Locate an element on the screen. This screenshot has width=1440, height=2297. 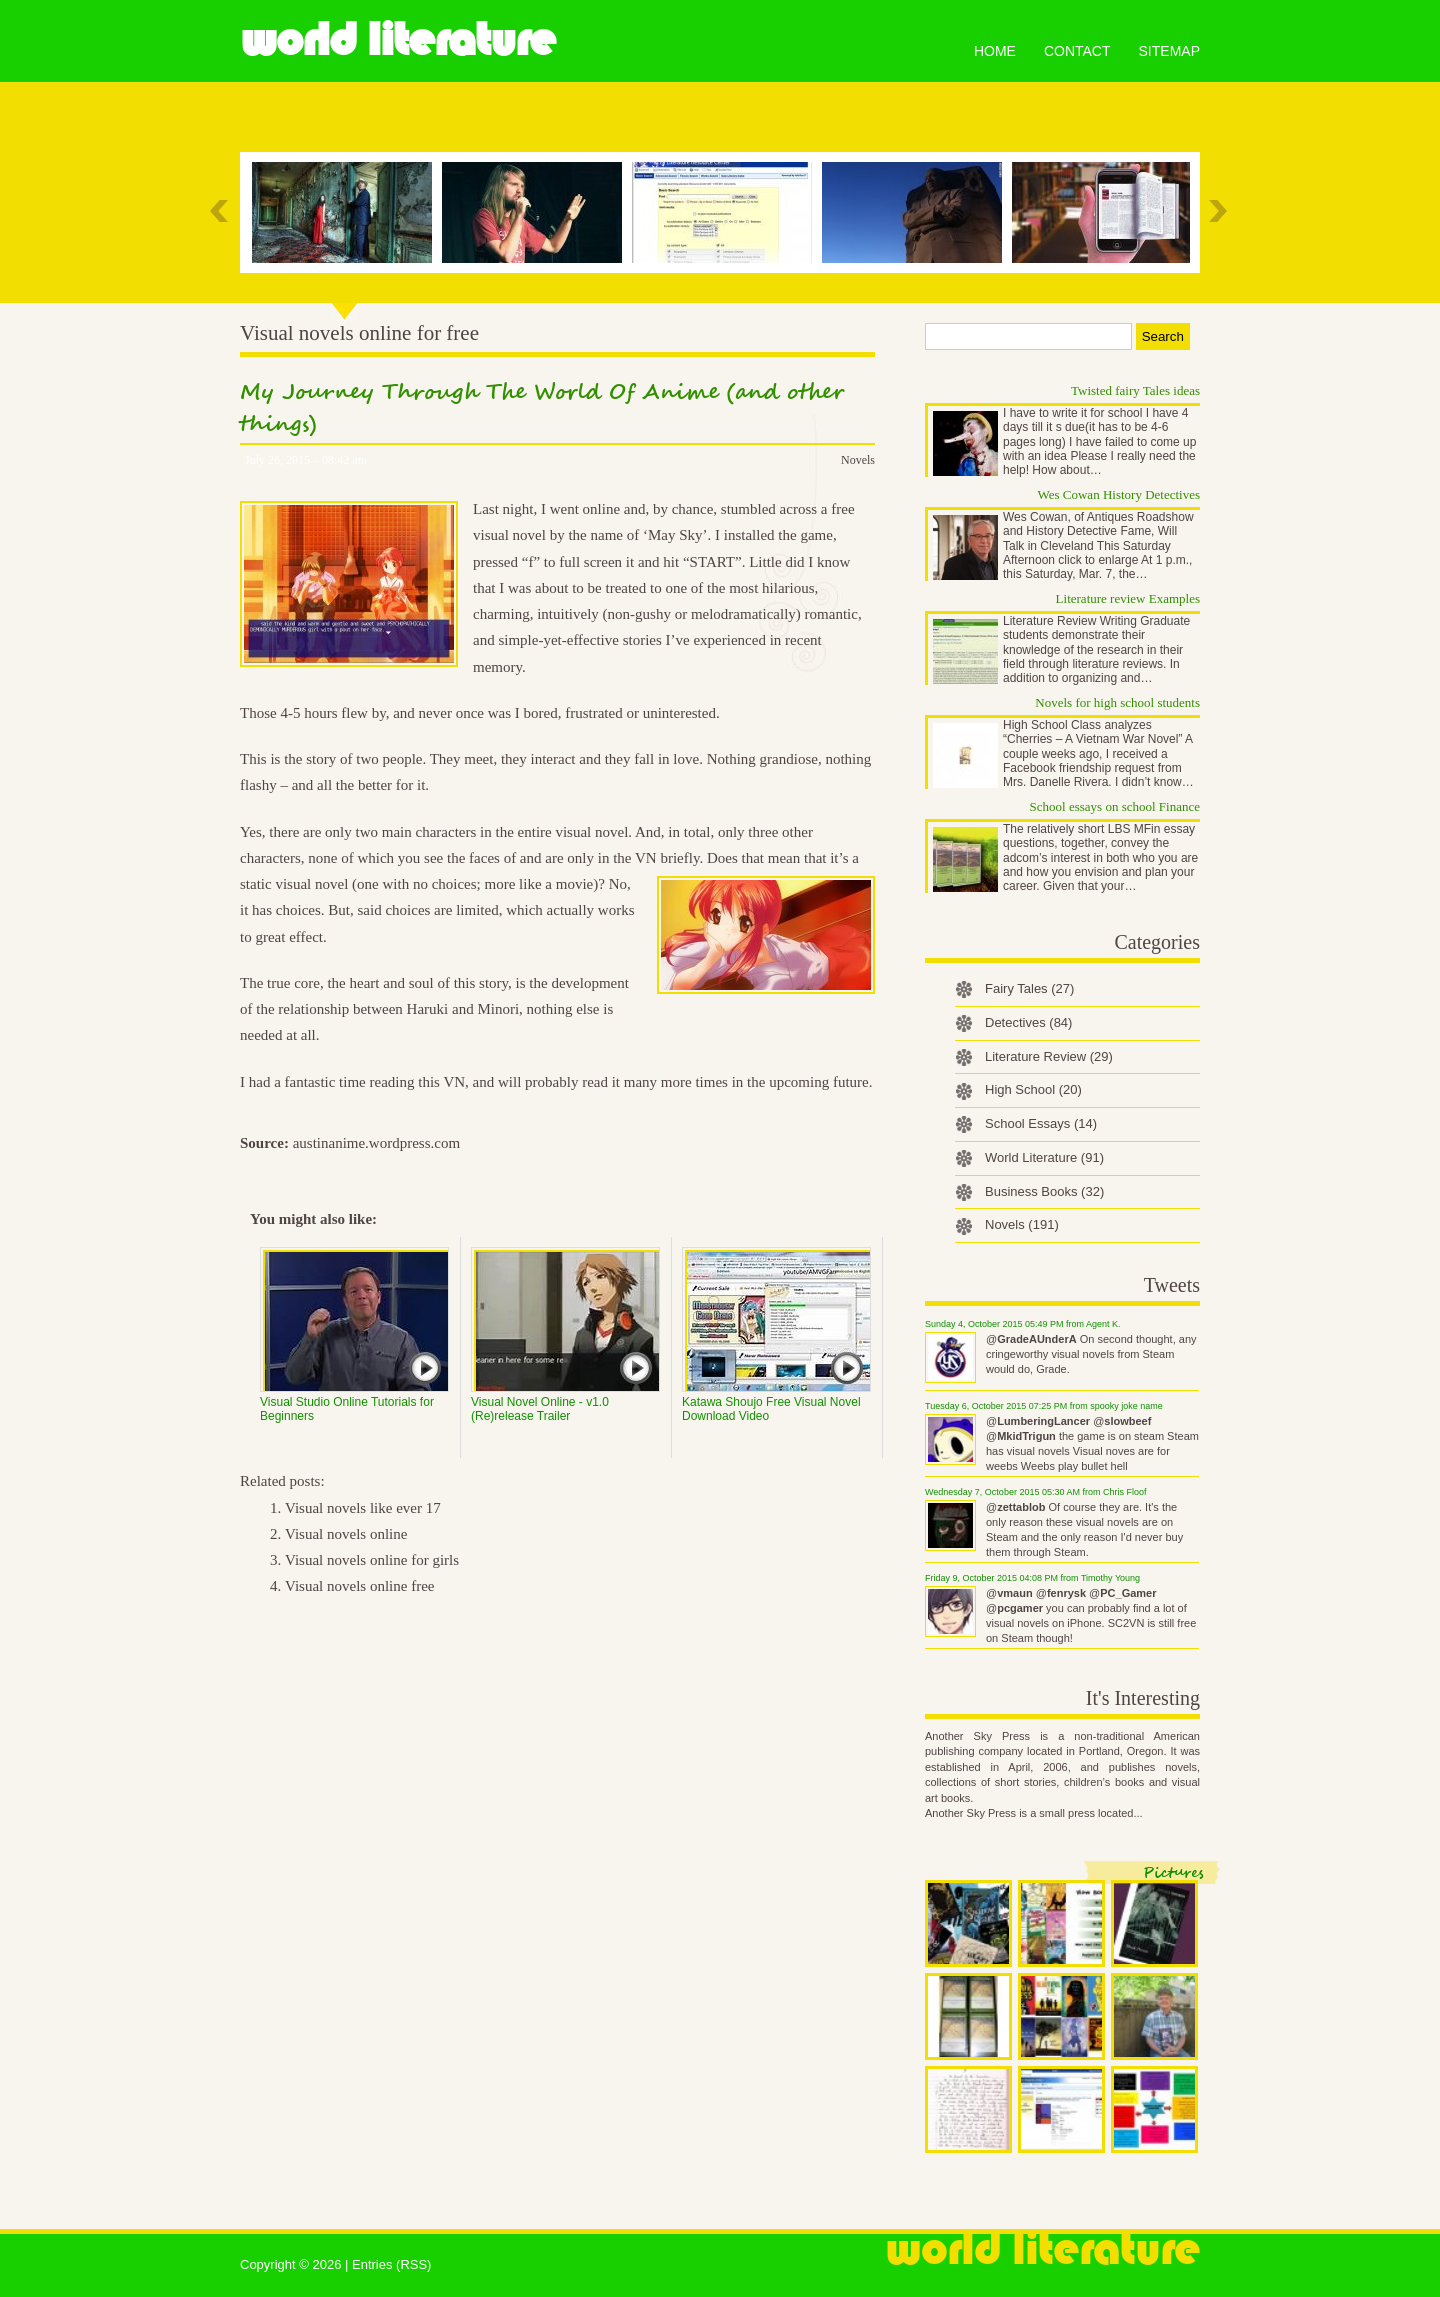
Detectives is located at coordinates (1028, 1022).